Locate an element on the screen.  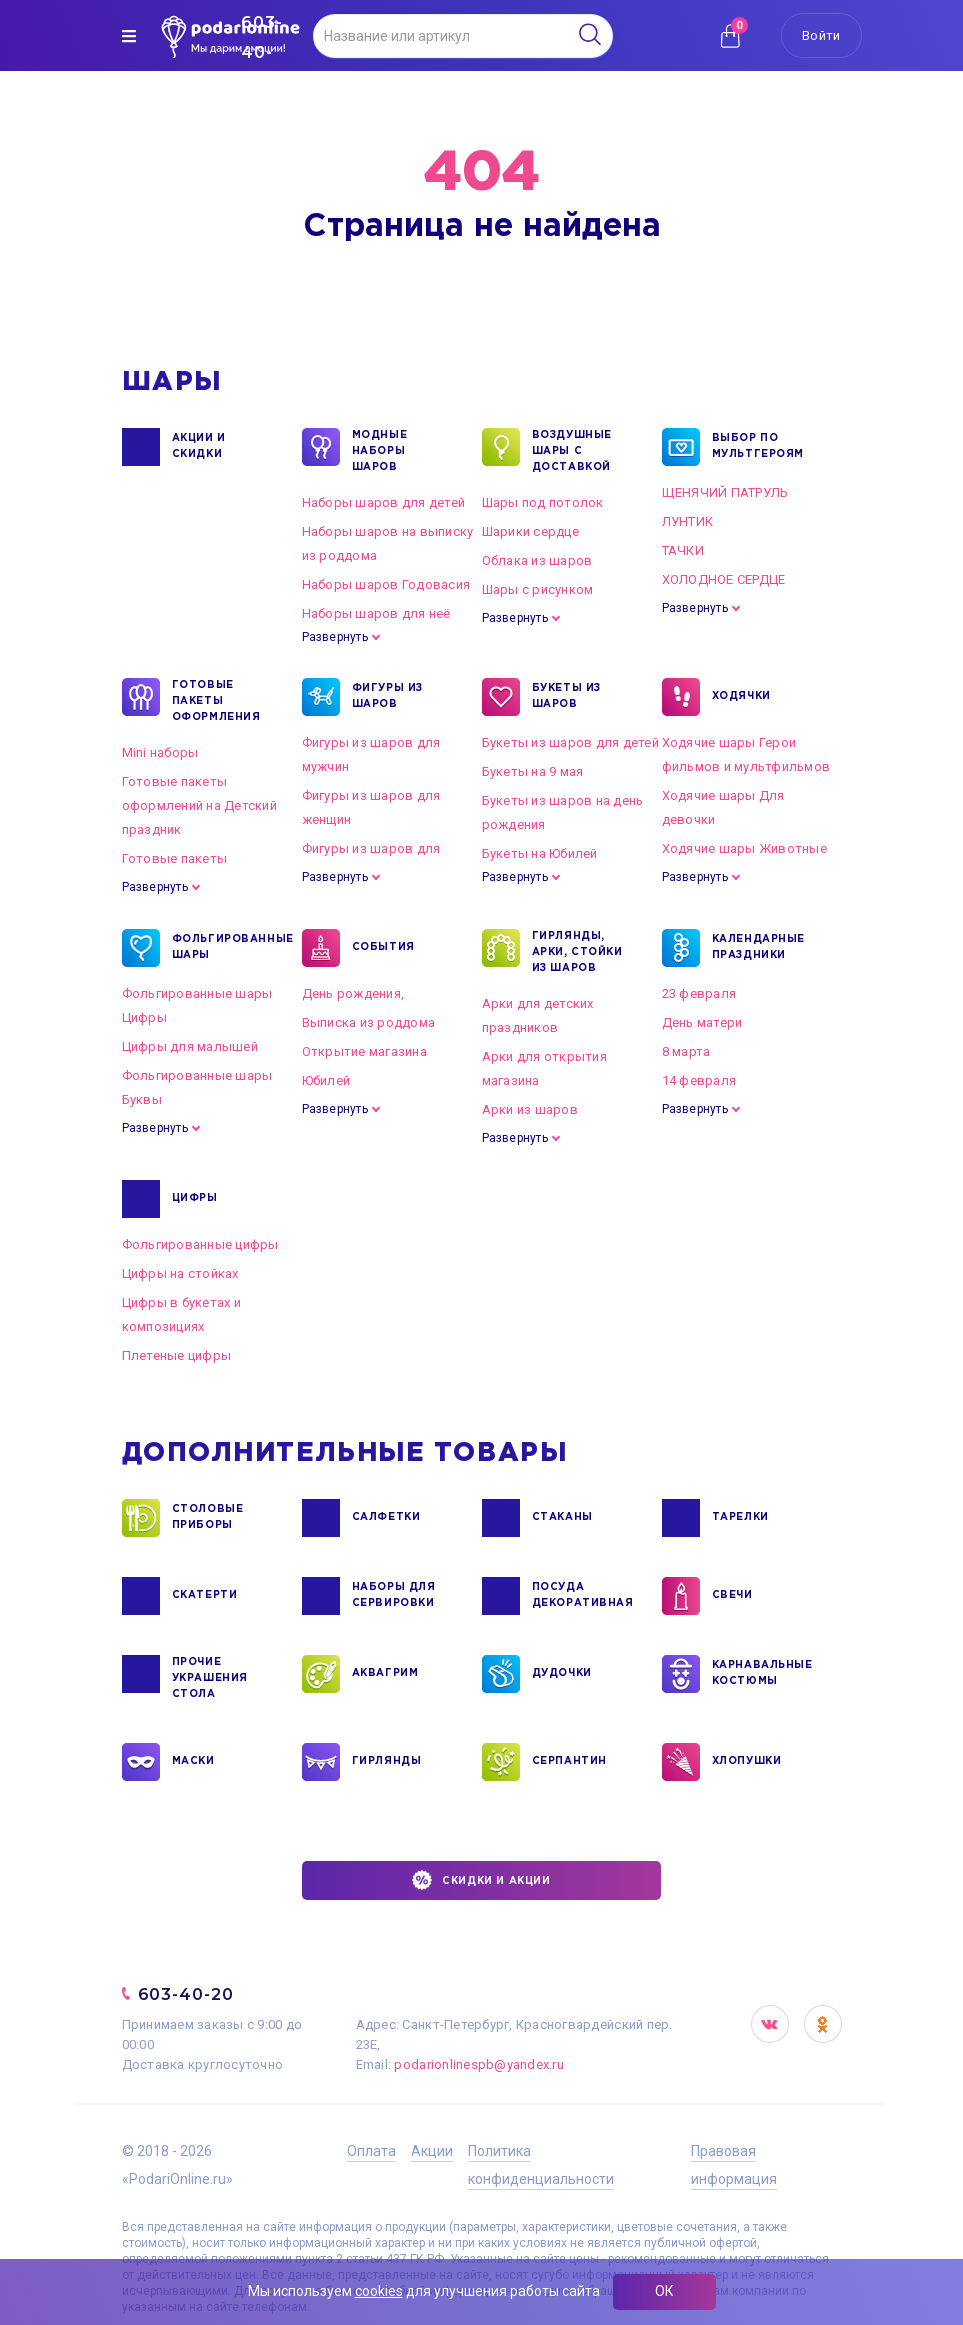
ВЫБОР ПО МУЛЬТГЕРОЯМ is located at coordinates (758, 447).